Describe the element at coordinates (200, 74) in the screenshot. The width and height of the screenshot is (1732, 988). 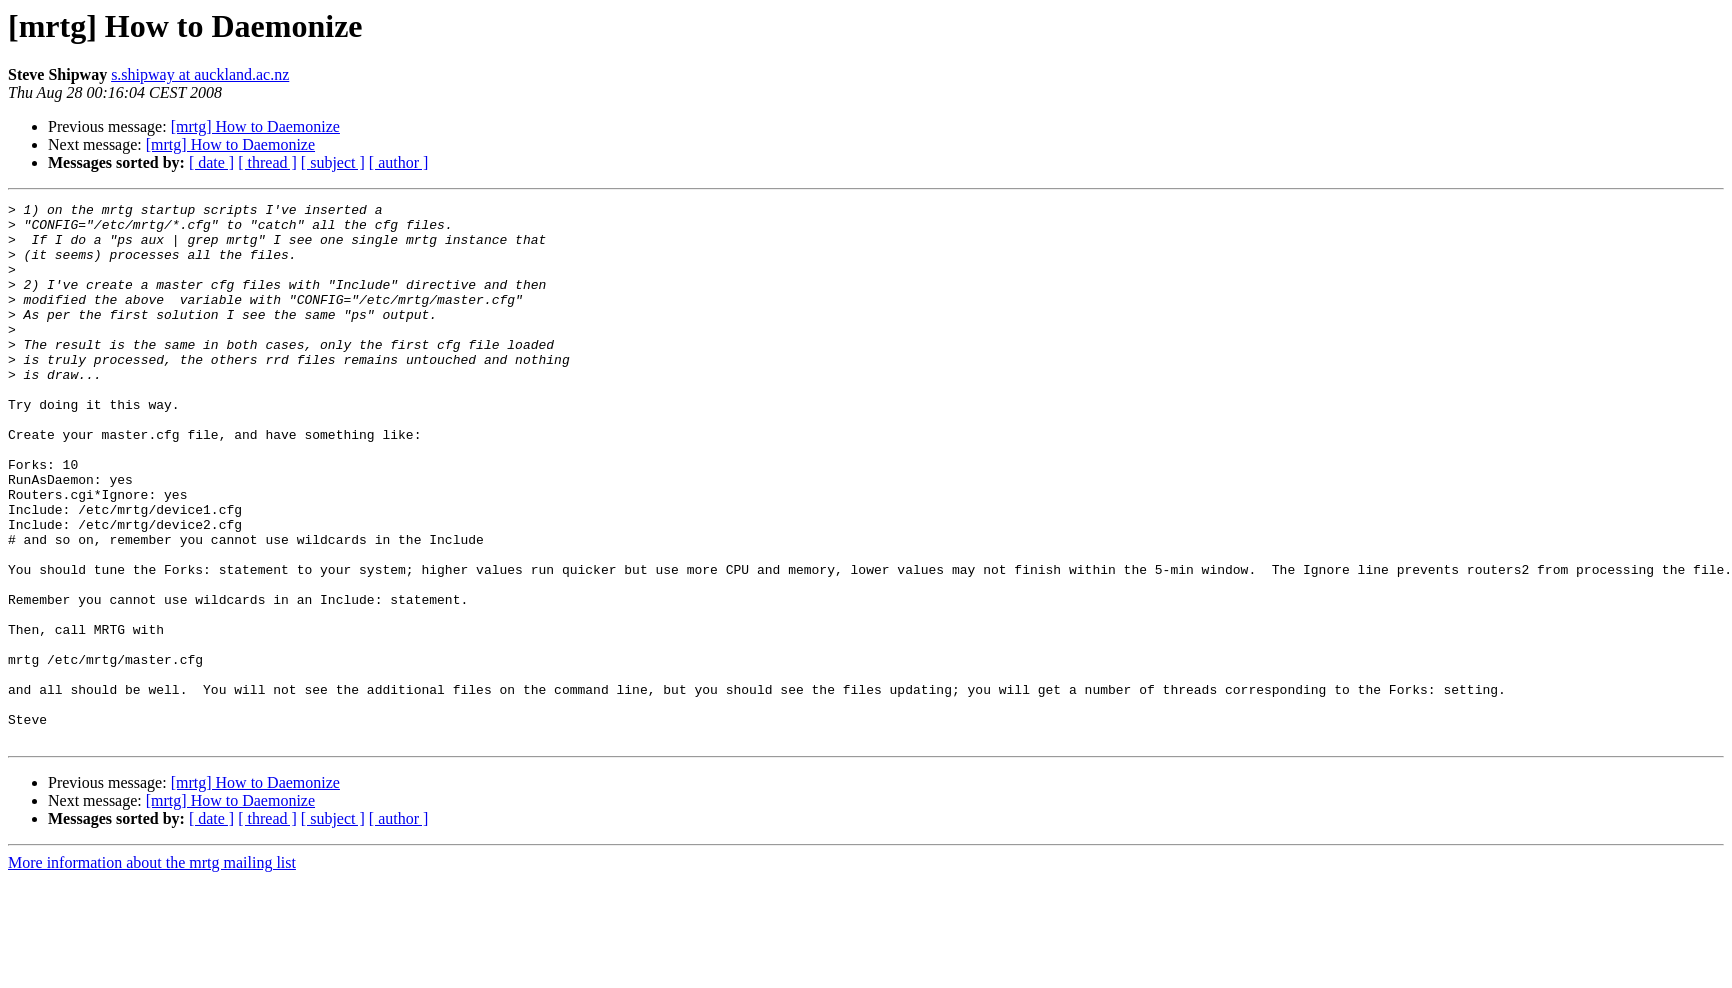
I see `s.shipway at auckland.ac.nz` at that location.